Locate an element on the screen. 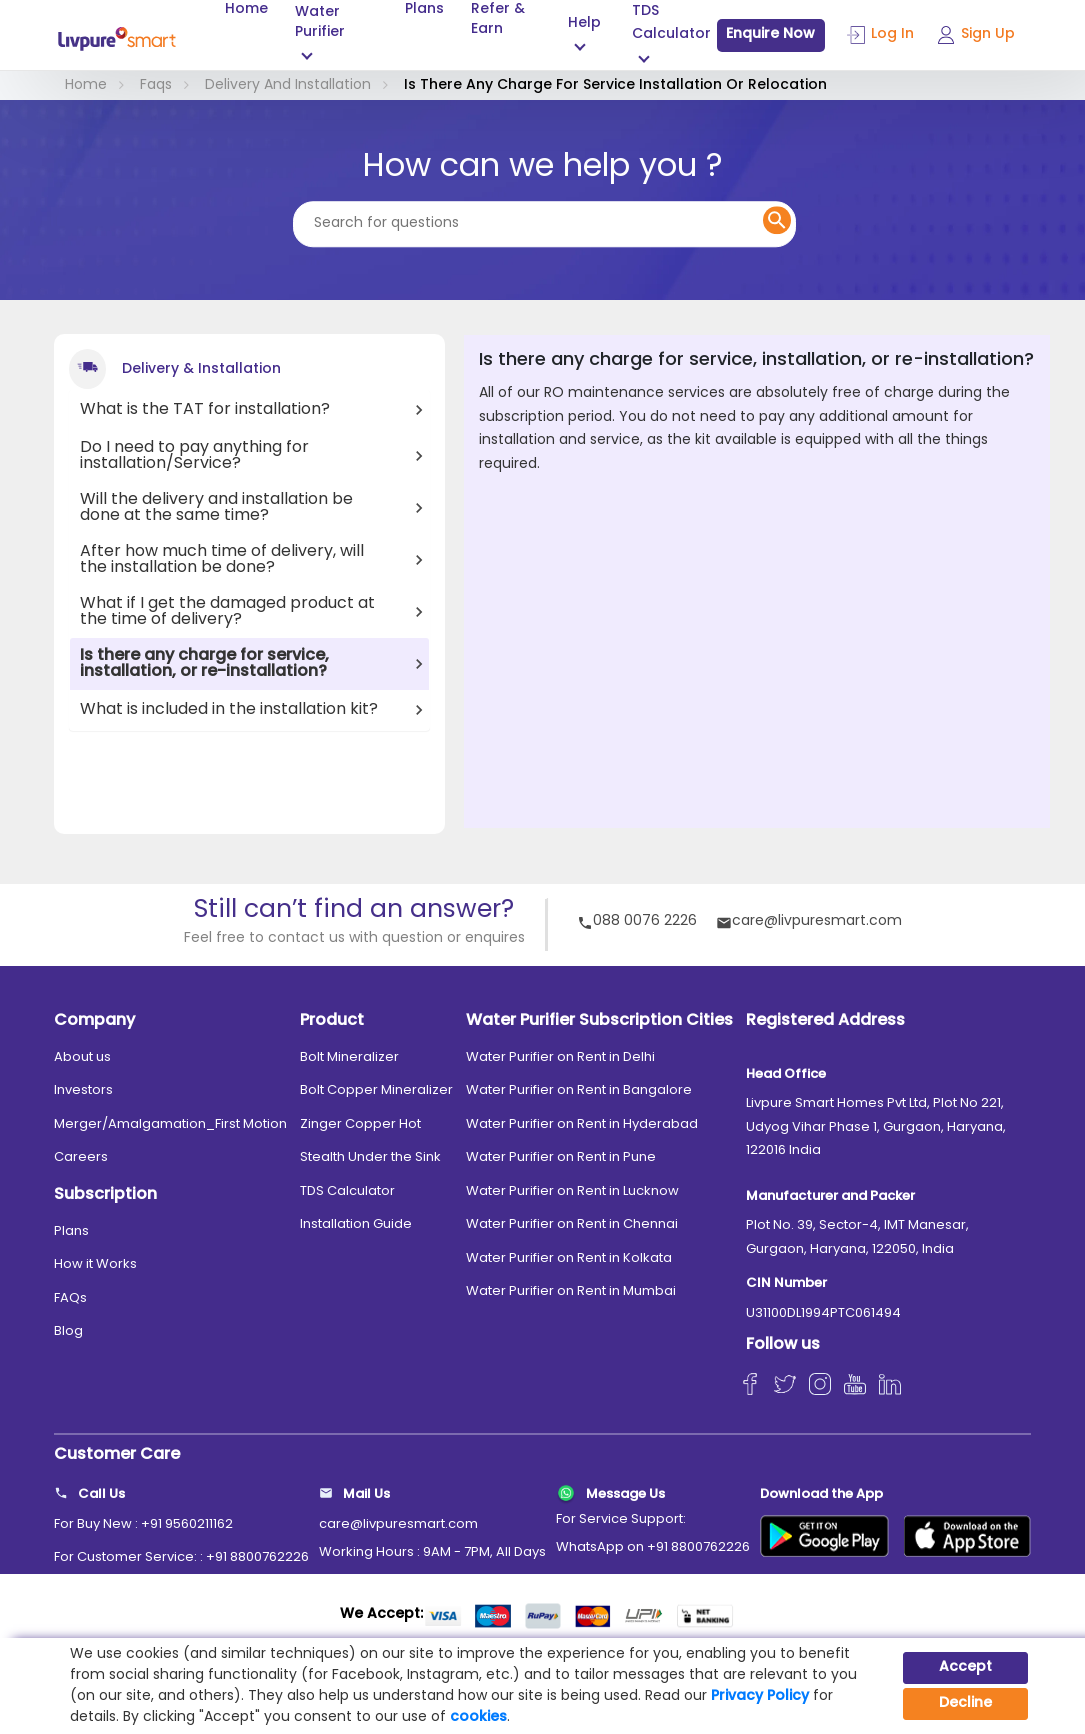 This screenshot has width=1085, height=1734. Is There Any Charge For Service Installation Or Relocation is located at coordinates (615, 85).